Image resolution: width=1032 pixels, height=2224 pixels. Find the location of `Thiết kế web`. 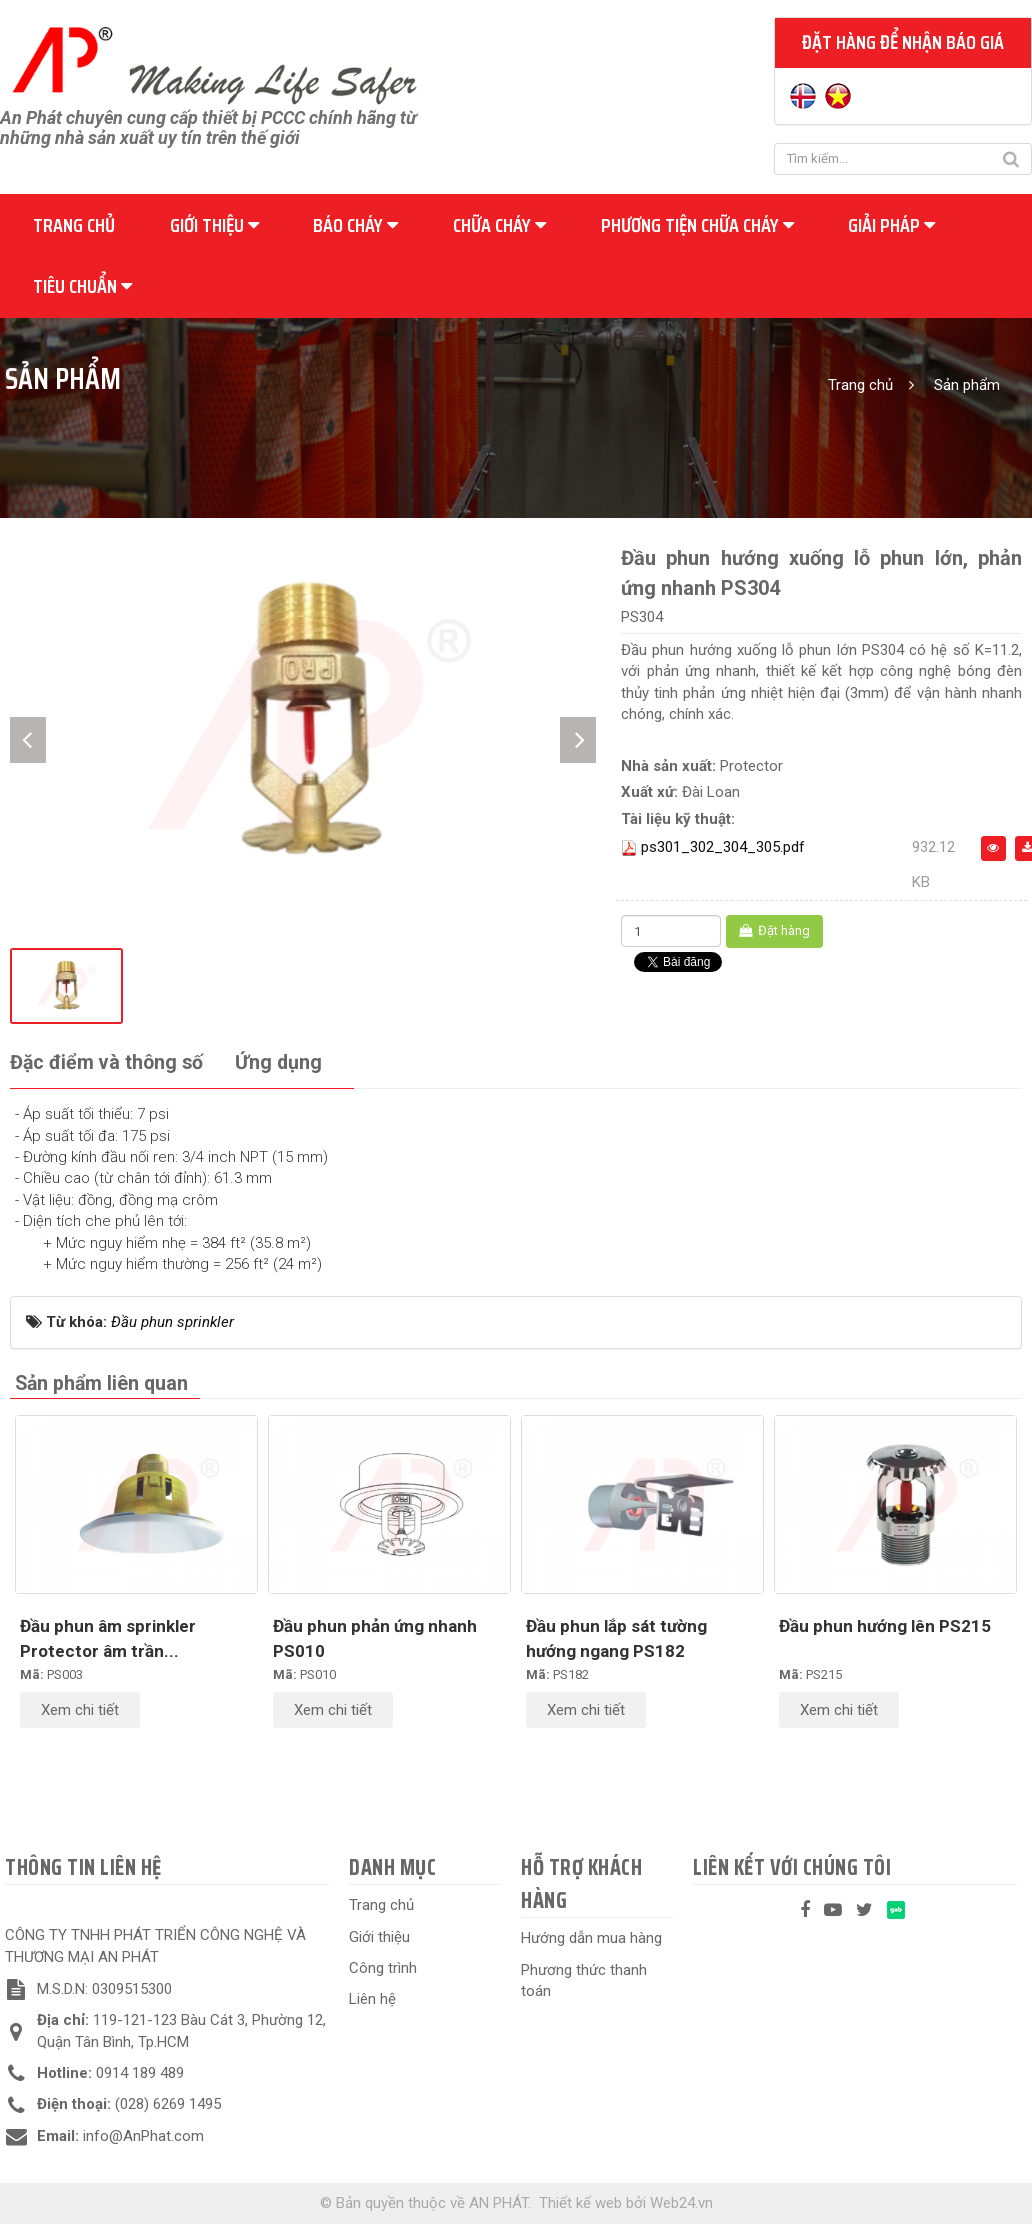

Thiết kế web is located at coordinates (580, 2203).